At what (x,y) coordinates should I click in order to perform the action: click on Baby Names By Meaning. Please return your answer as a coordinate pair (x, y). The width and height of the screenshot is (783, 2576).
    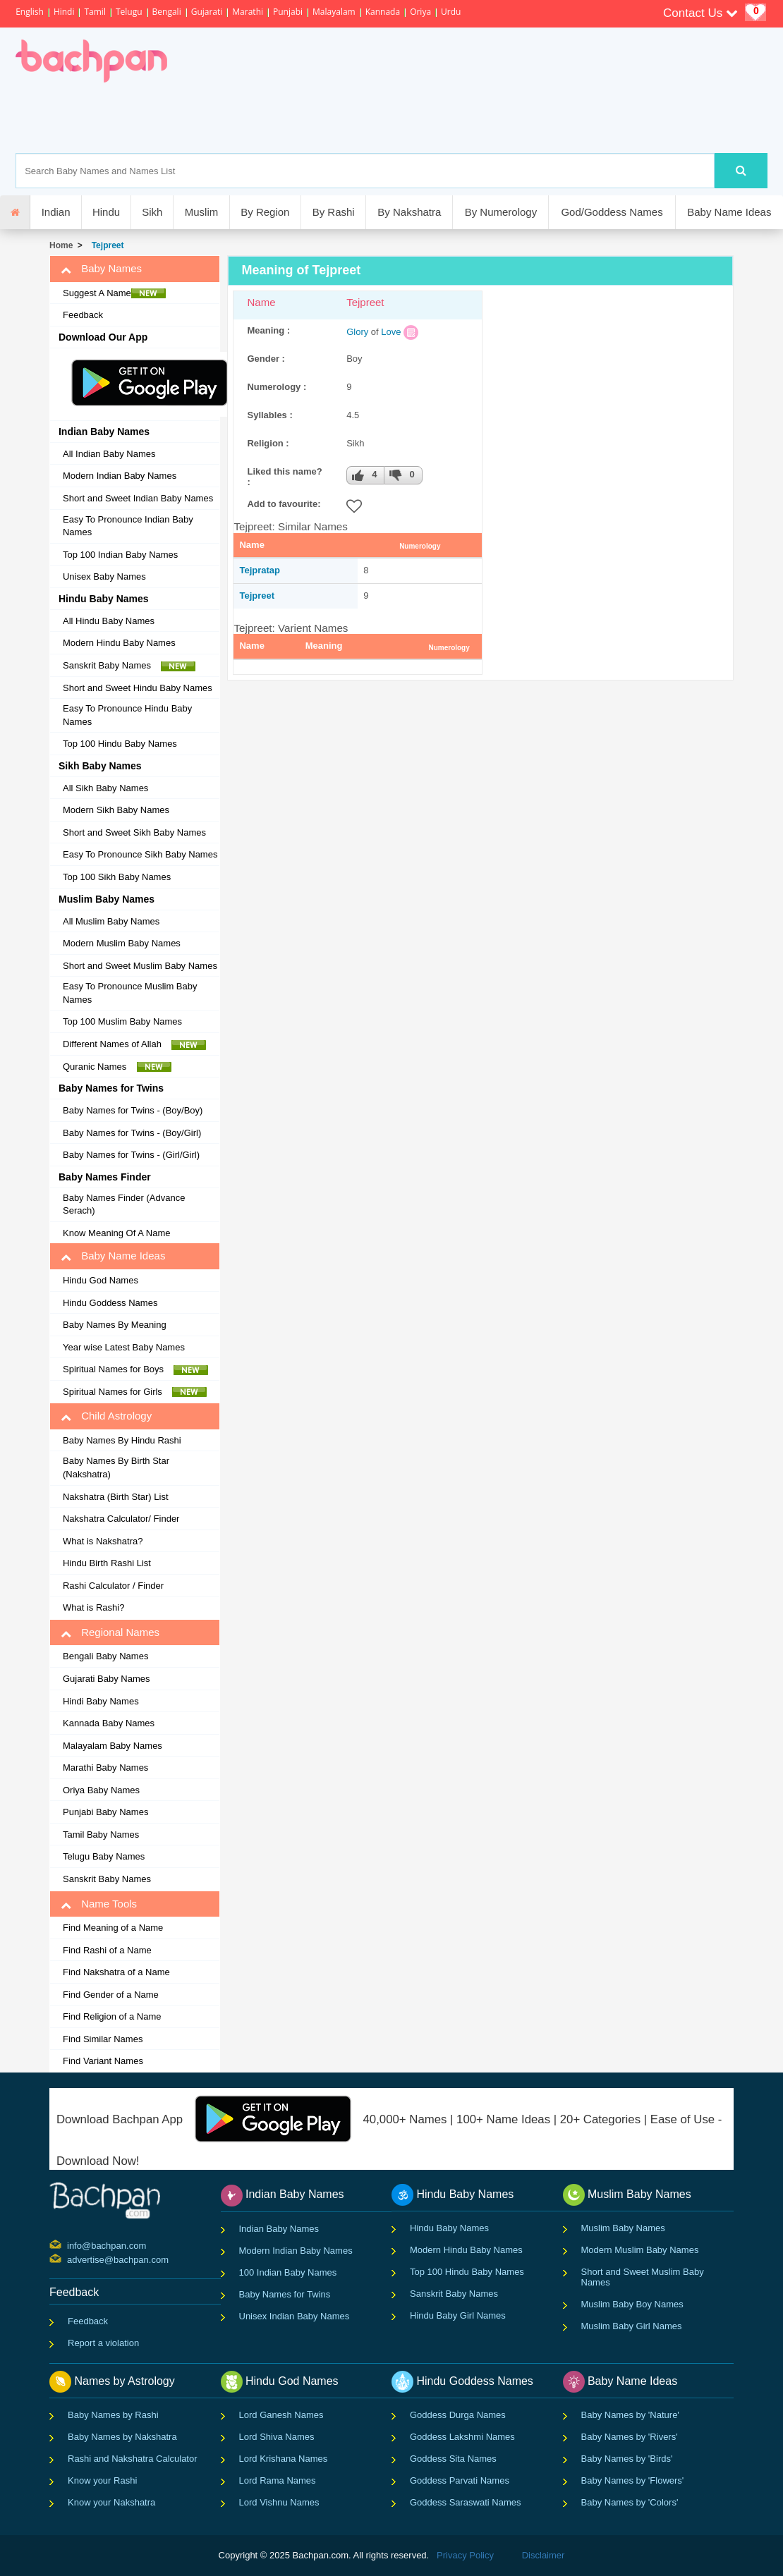
    Looking at the image, I should click on (114, 1324).